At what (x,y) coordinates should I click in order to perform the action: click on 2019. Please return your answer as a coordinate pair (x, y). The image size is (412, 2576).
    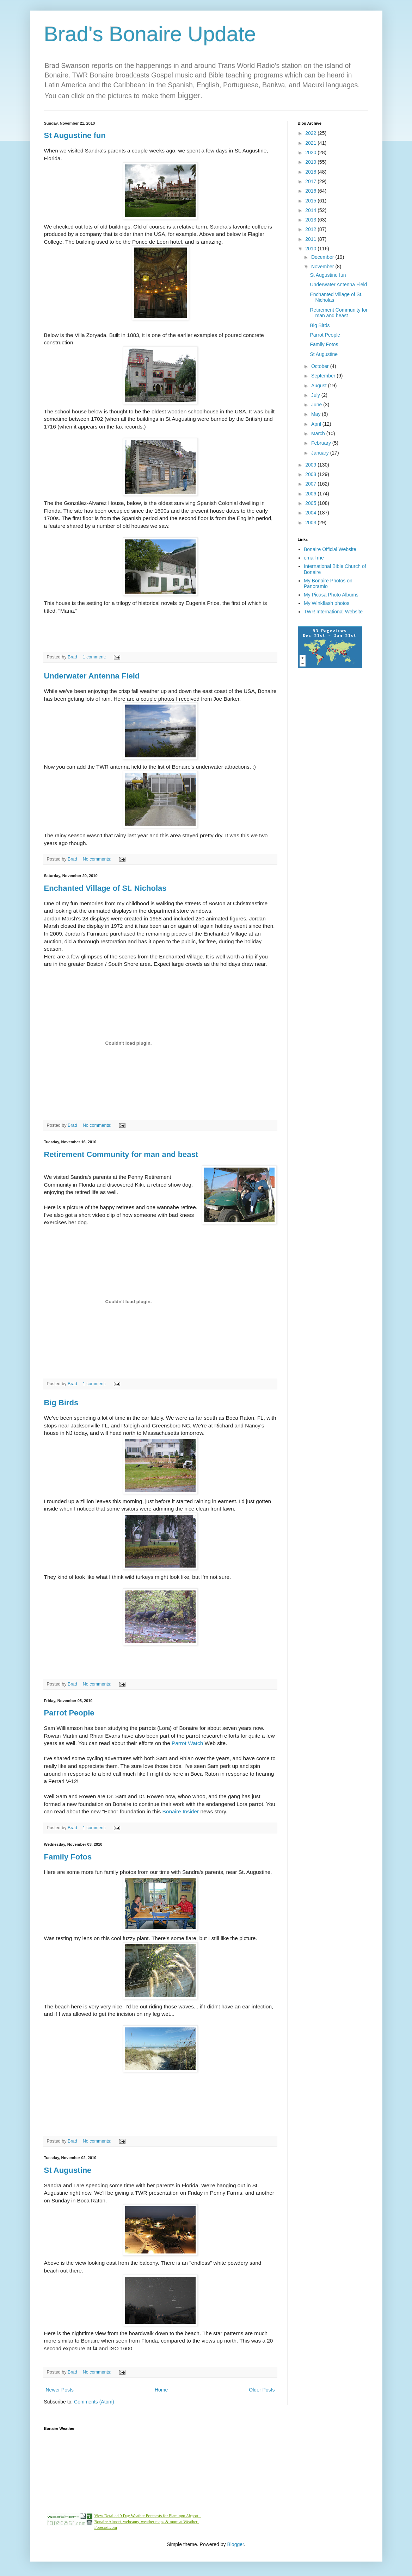
    Looking at the image, I should click on (311, 162).